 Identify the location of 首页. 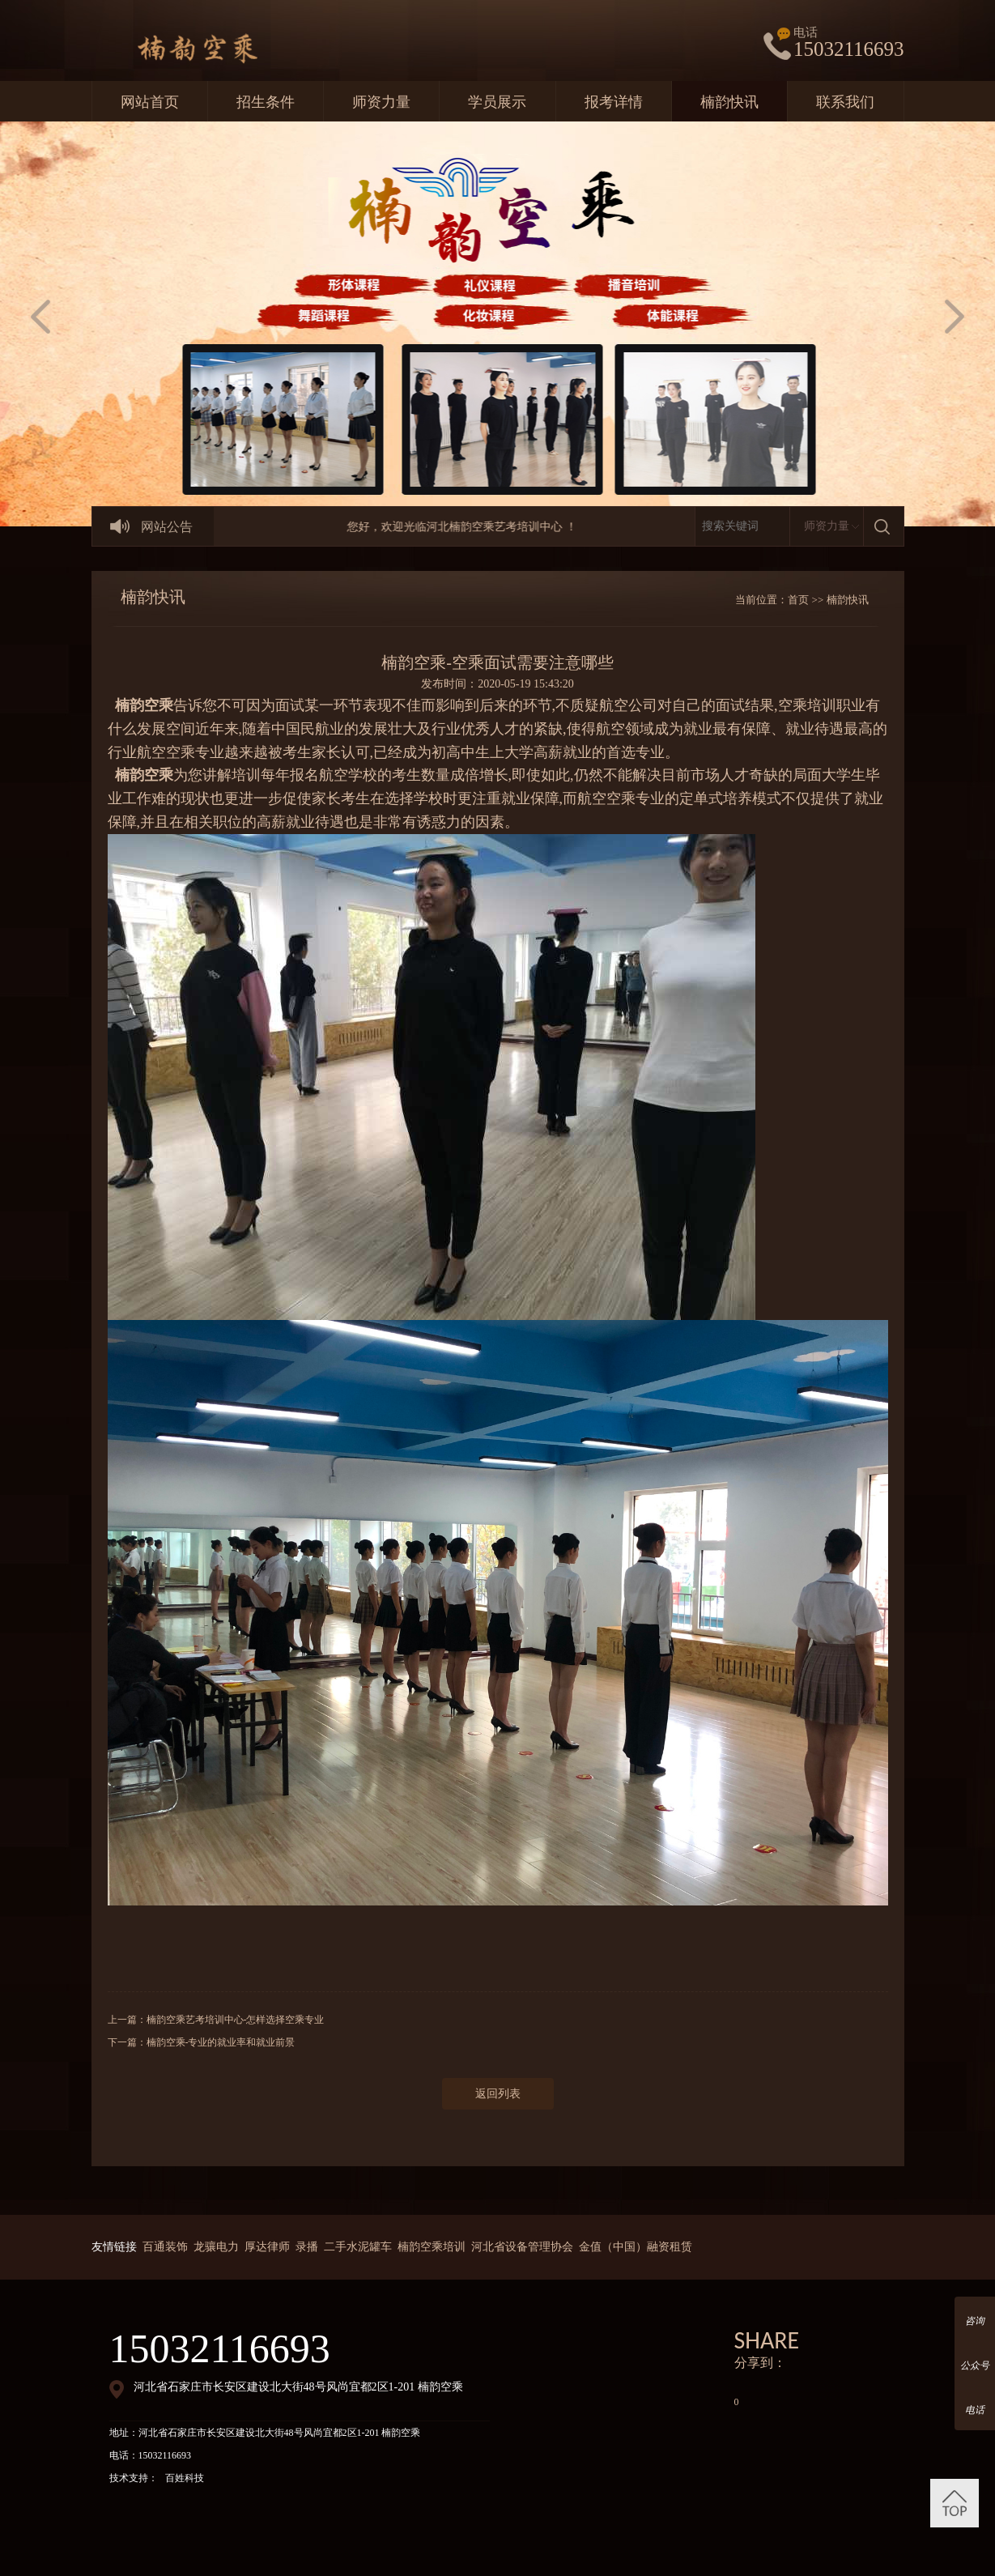
(798, 600).